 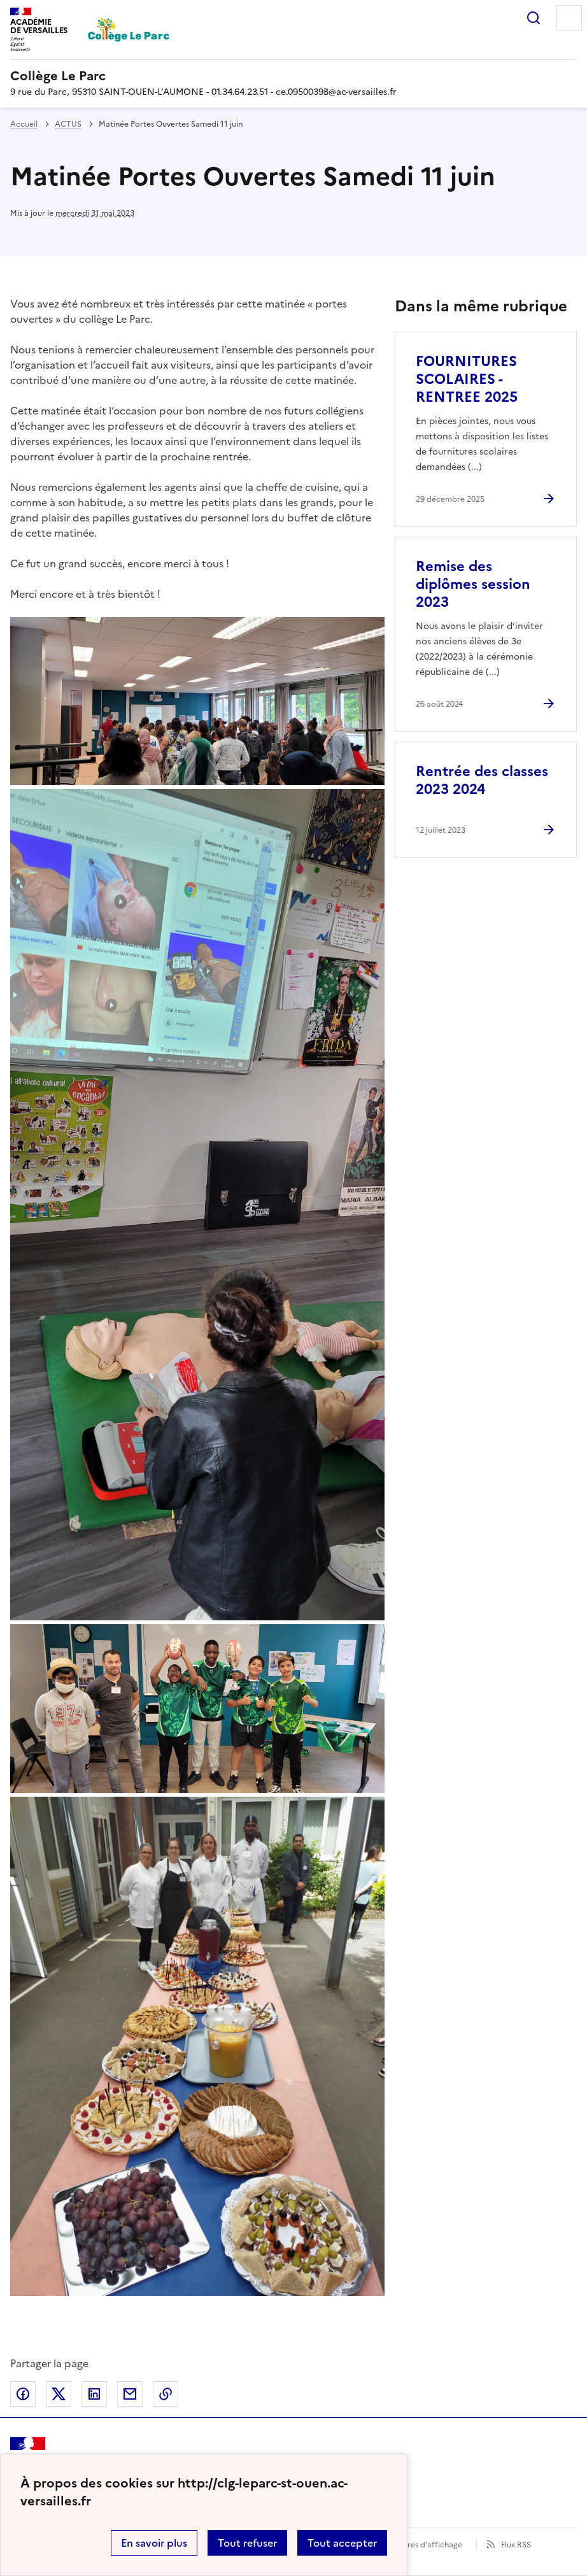 What do you see at coordinates (130, 2394) in the screenshot?
I see `Partager par email` at bounding box center [130, 2394].